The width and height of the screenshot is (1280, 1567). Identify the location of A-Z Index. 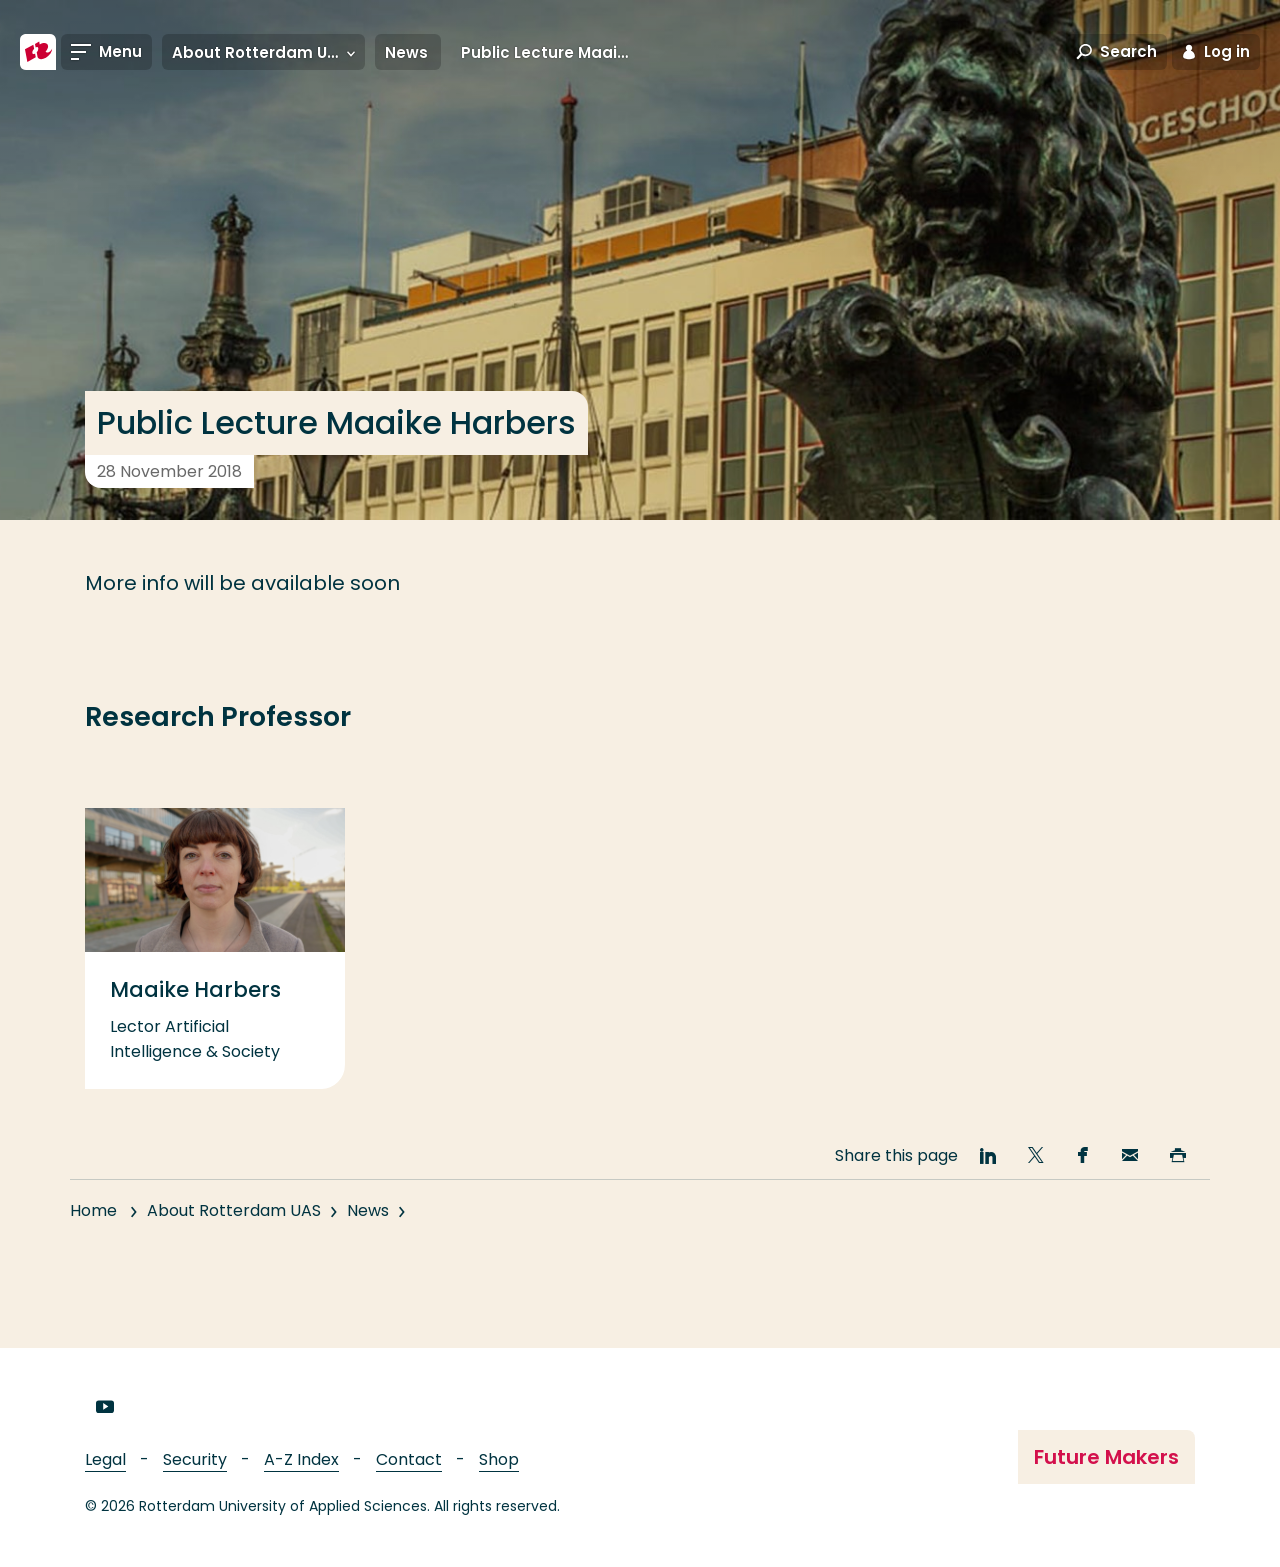
(301, 1459).